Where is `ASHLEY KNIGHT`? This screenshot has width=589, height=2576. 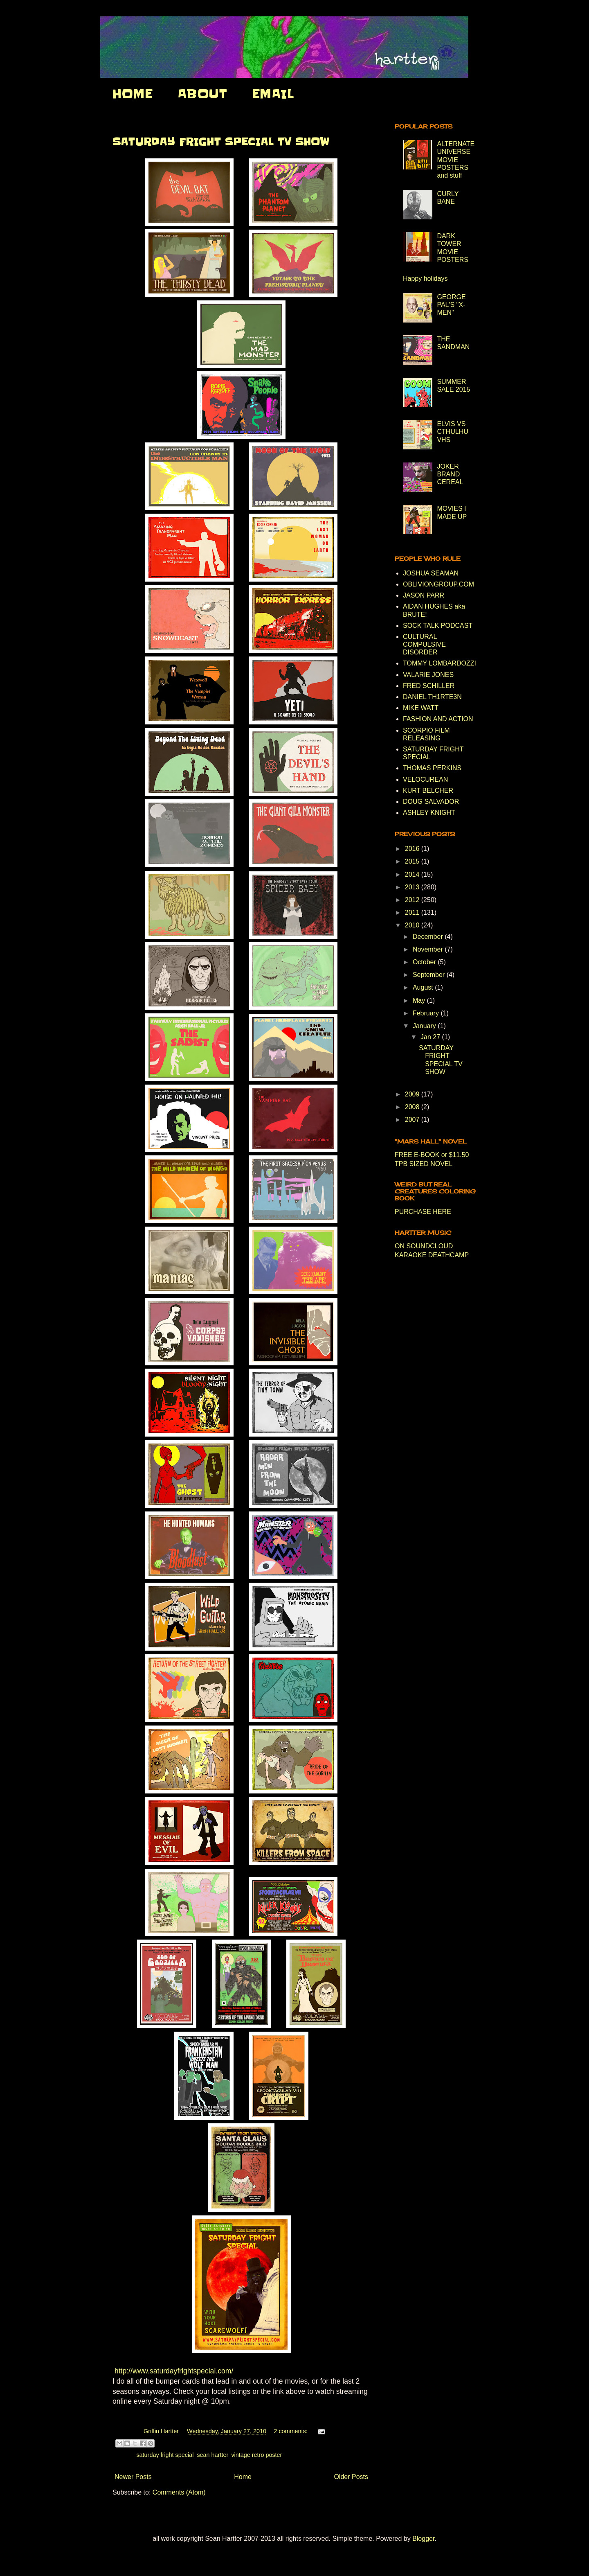 ASHLEY KNIGHT is located at coordinates (429, 812).